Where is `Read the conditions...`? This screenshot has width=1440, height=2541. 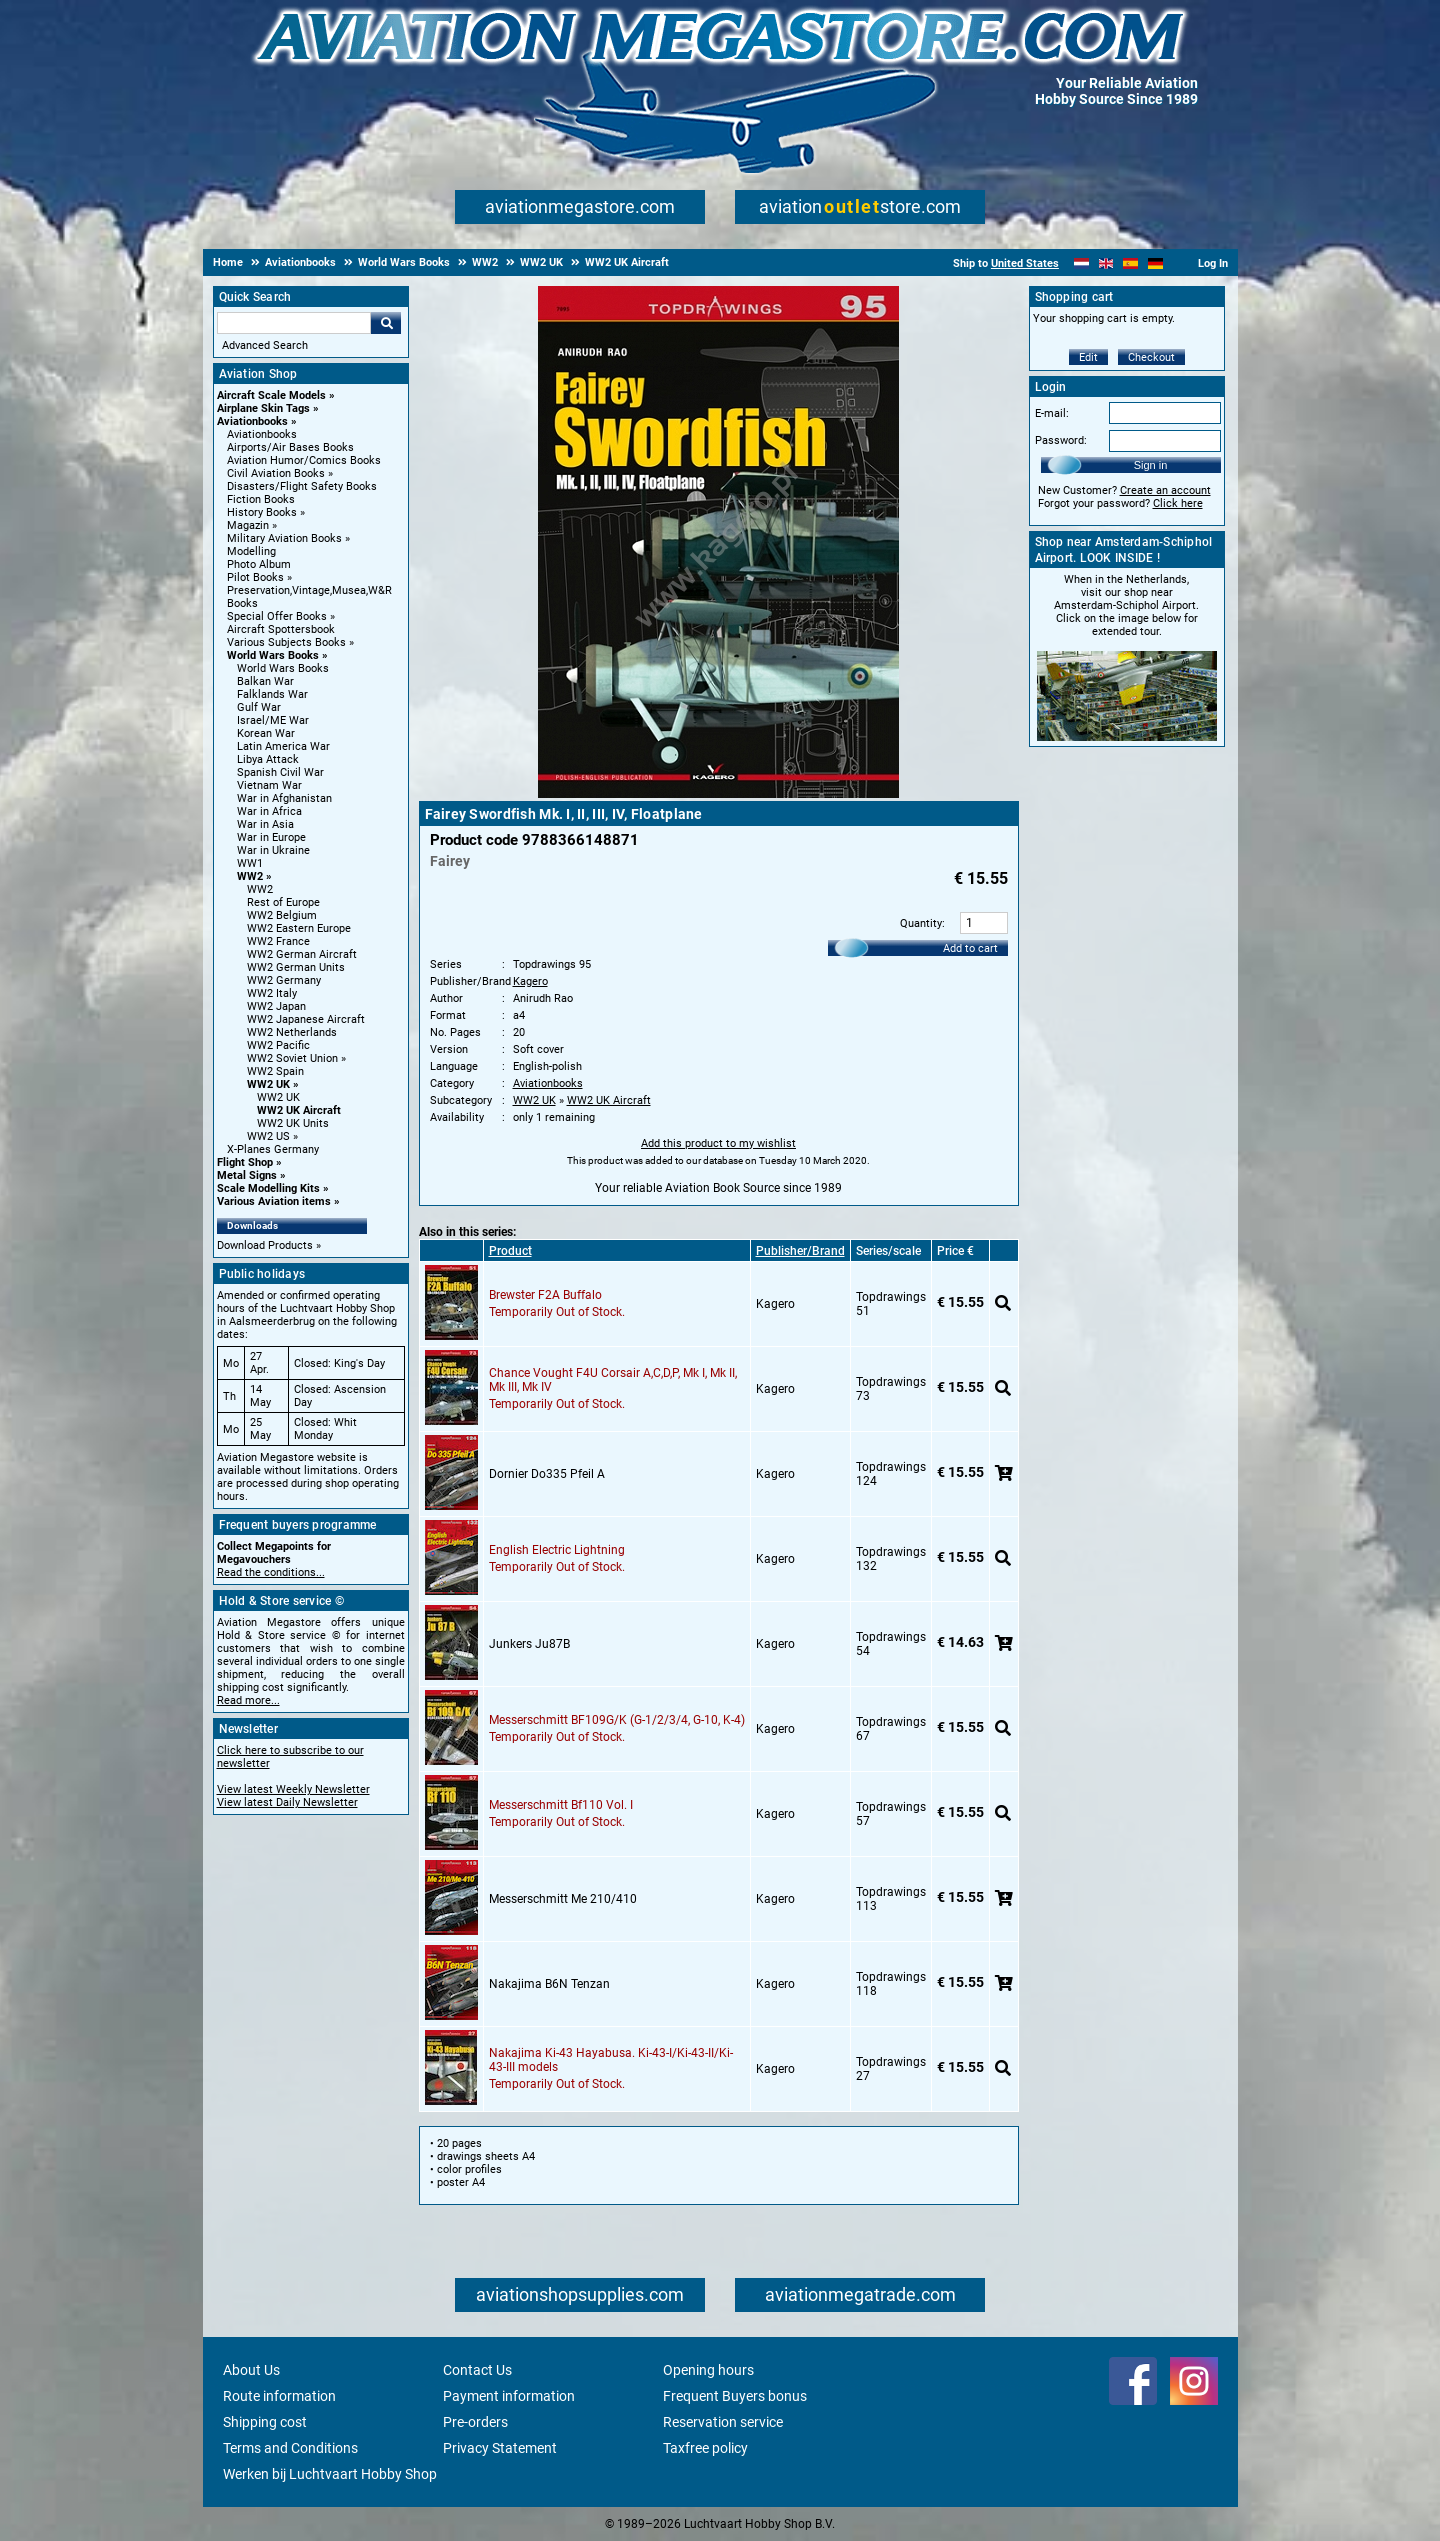
Read the conditions... is located at coordinates (271, 1572).